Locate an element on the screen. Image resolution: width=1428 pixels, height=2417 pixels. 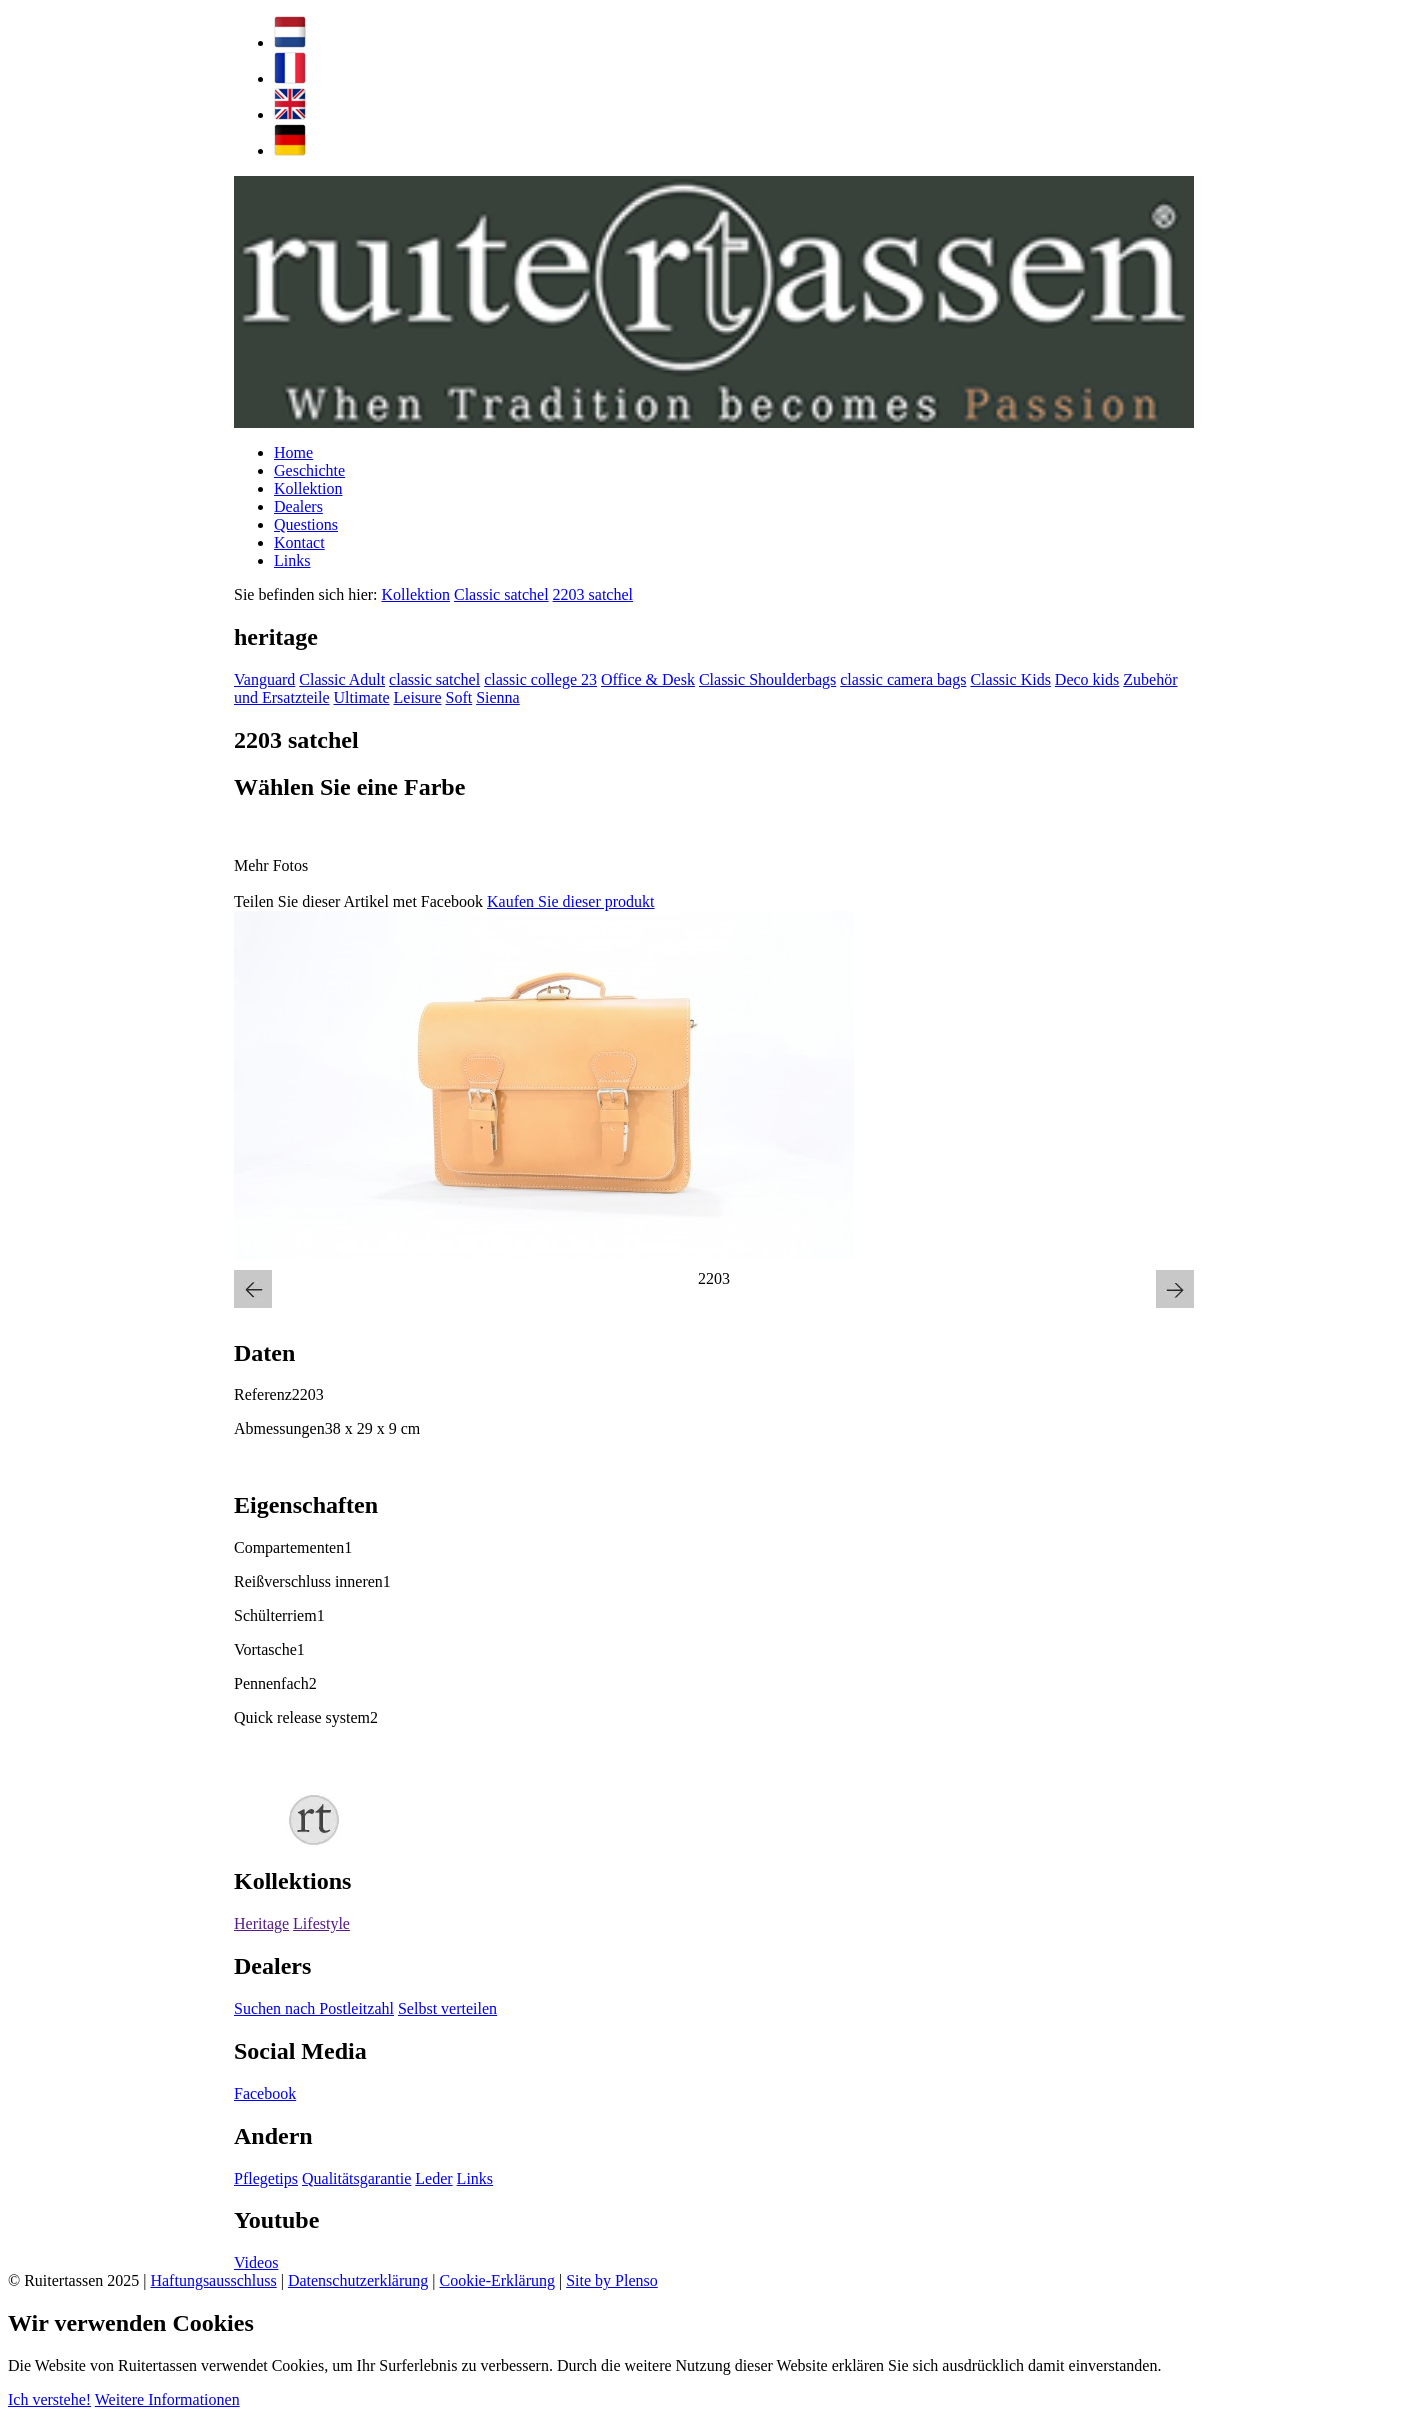
Kontact is located at coordinates (299, 542).